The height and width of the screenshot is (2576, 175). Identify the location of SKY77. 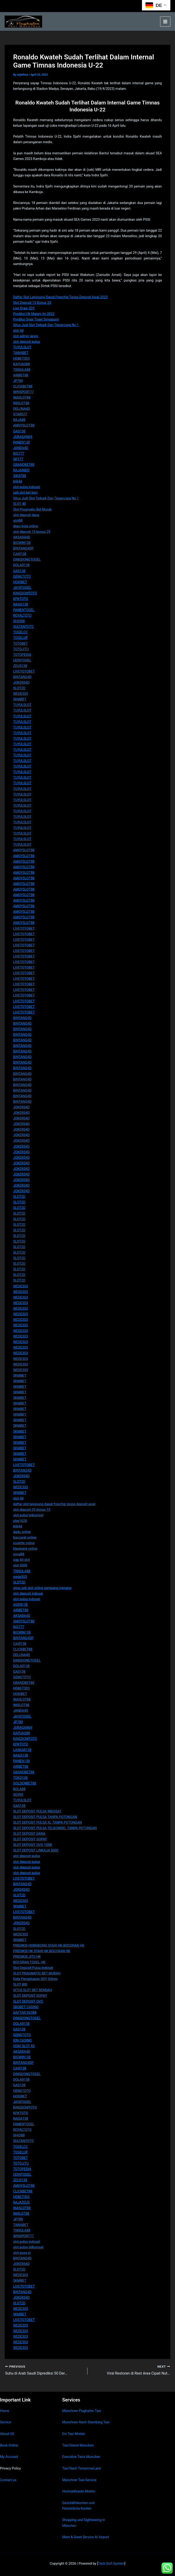
(18, 459).